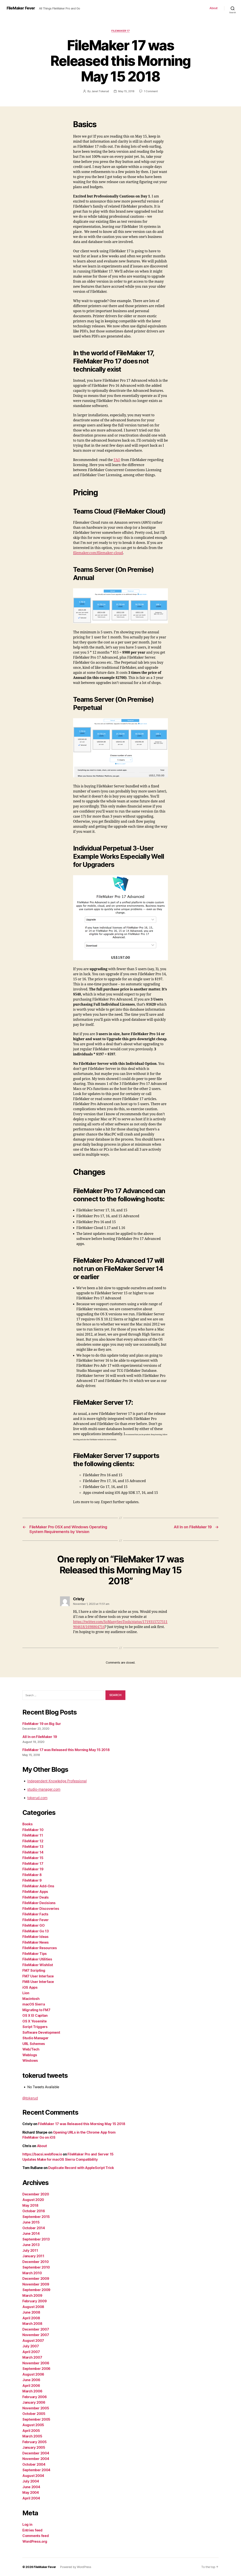 Image resolution: width=241 pixels, height=2576 pixels. I want to click on FM7 Scripting, so click(33, 1970).